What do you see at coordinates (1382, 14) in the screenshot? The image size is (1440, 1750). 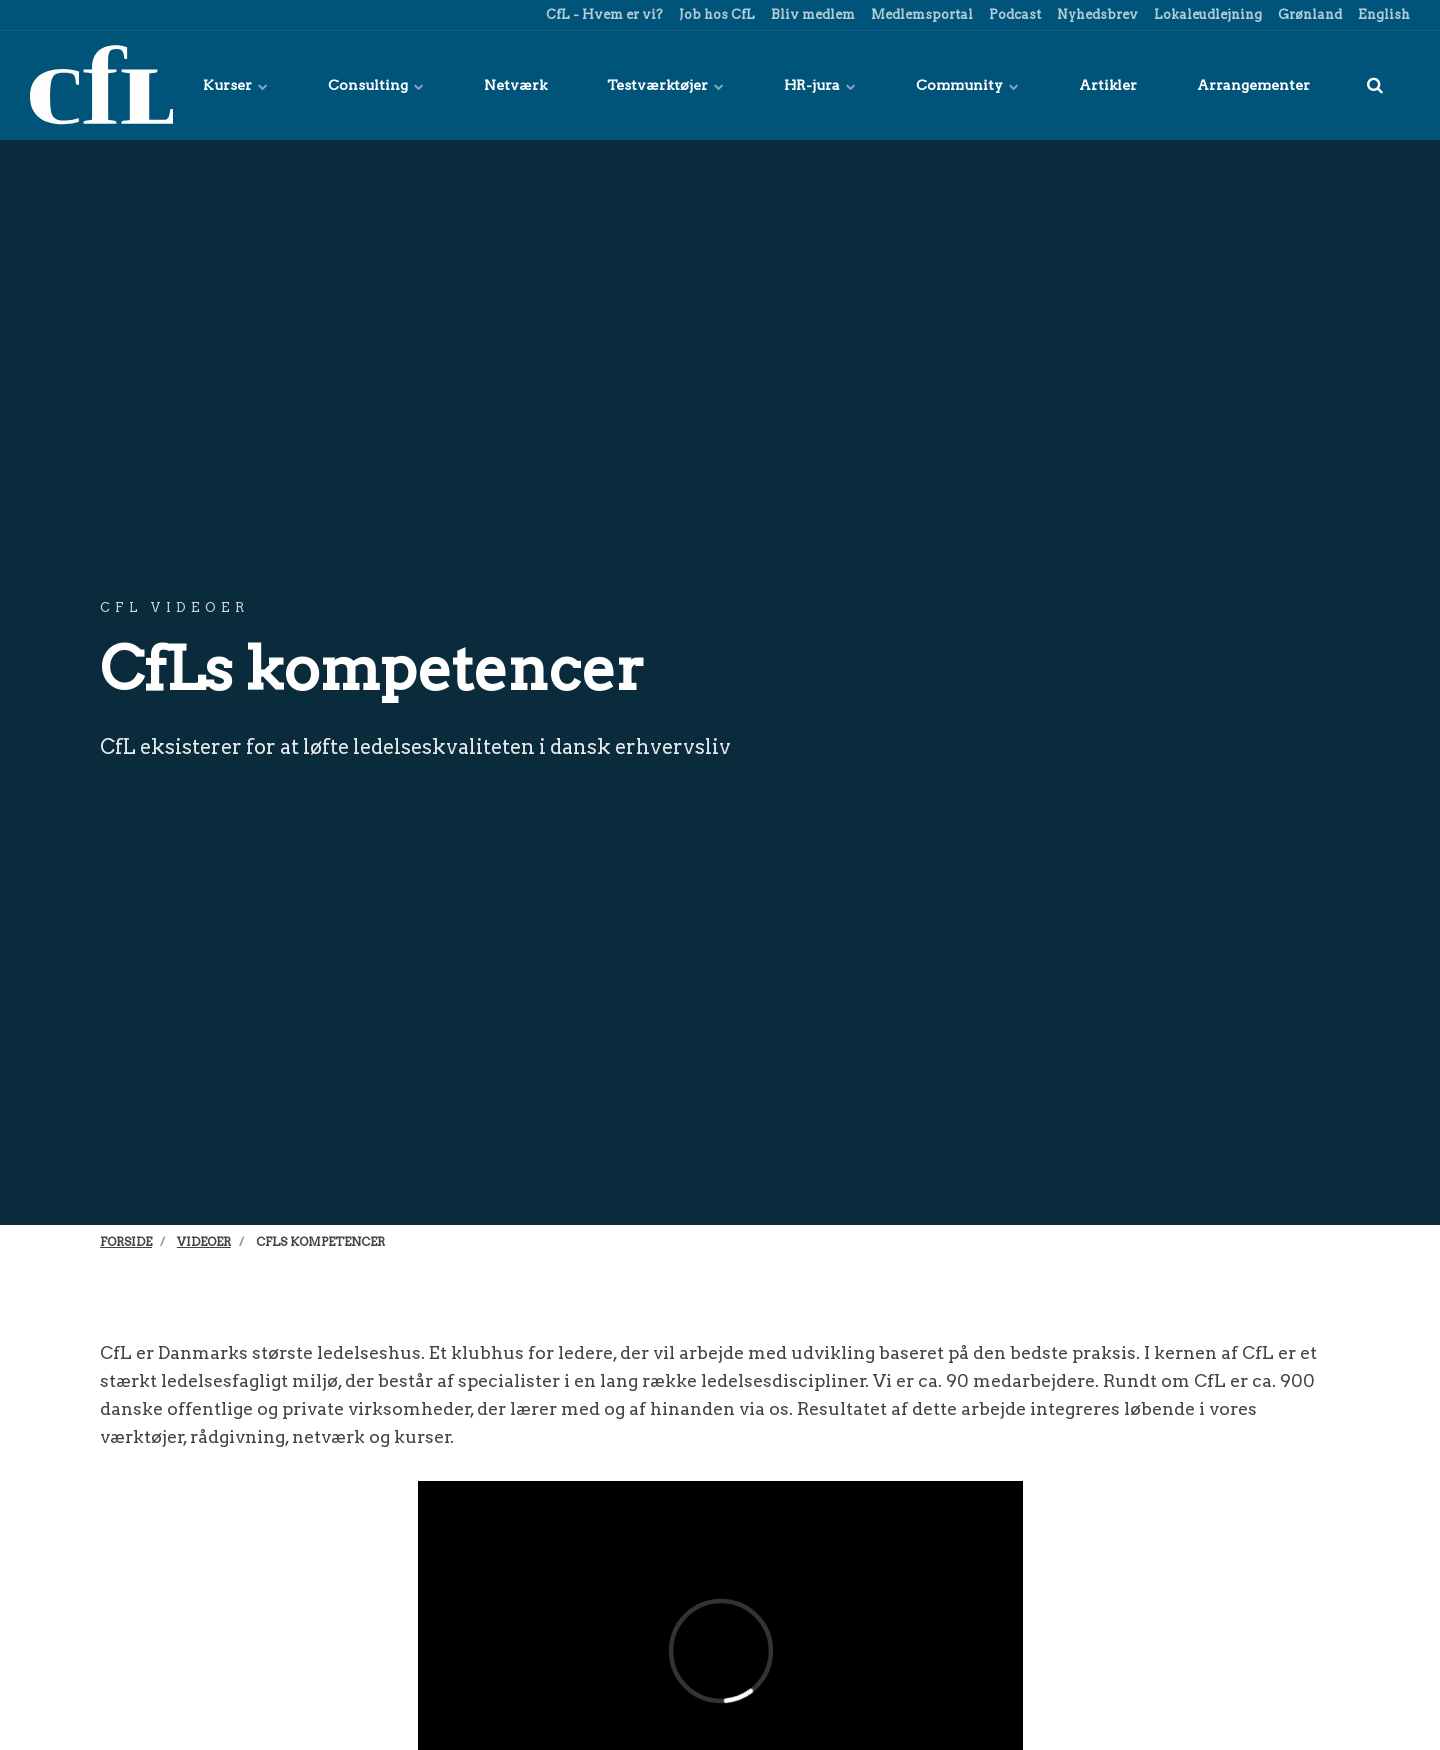 I see `English` at bounding box center [1382, 14].